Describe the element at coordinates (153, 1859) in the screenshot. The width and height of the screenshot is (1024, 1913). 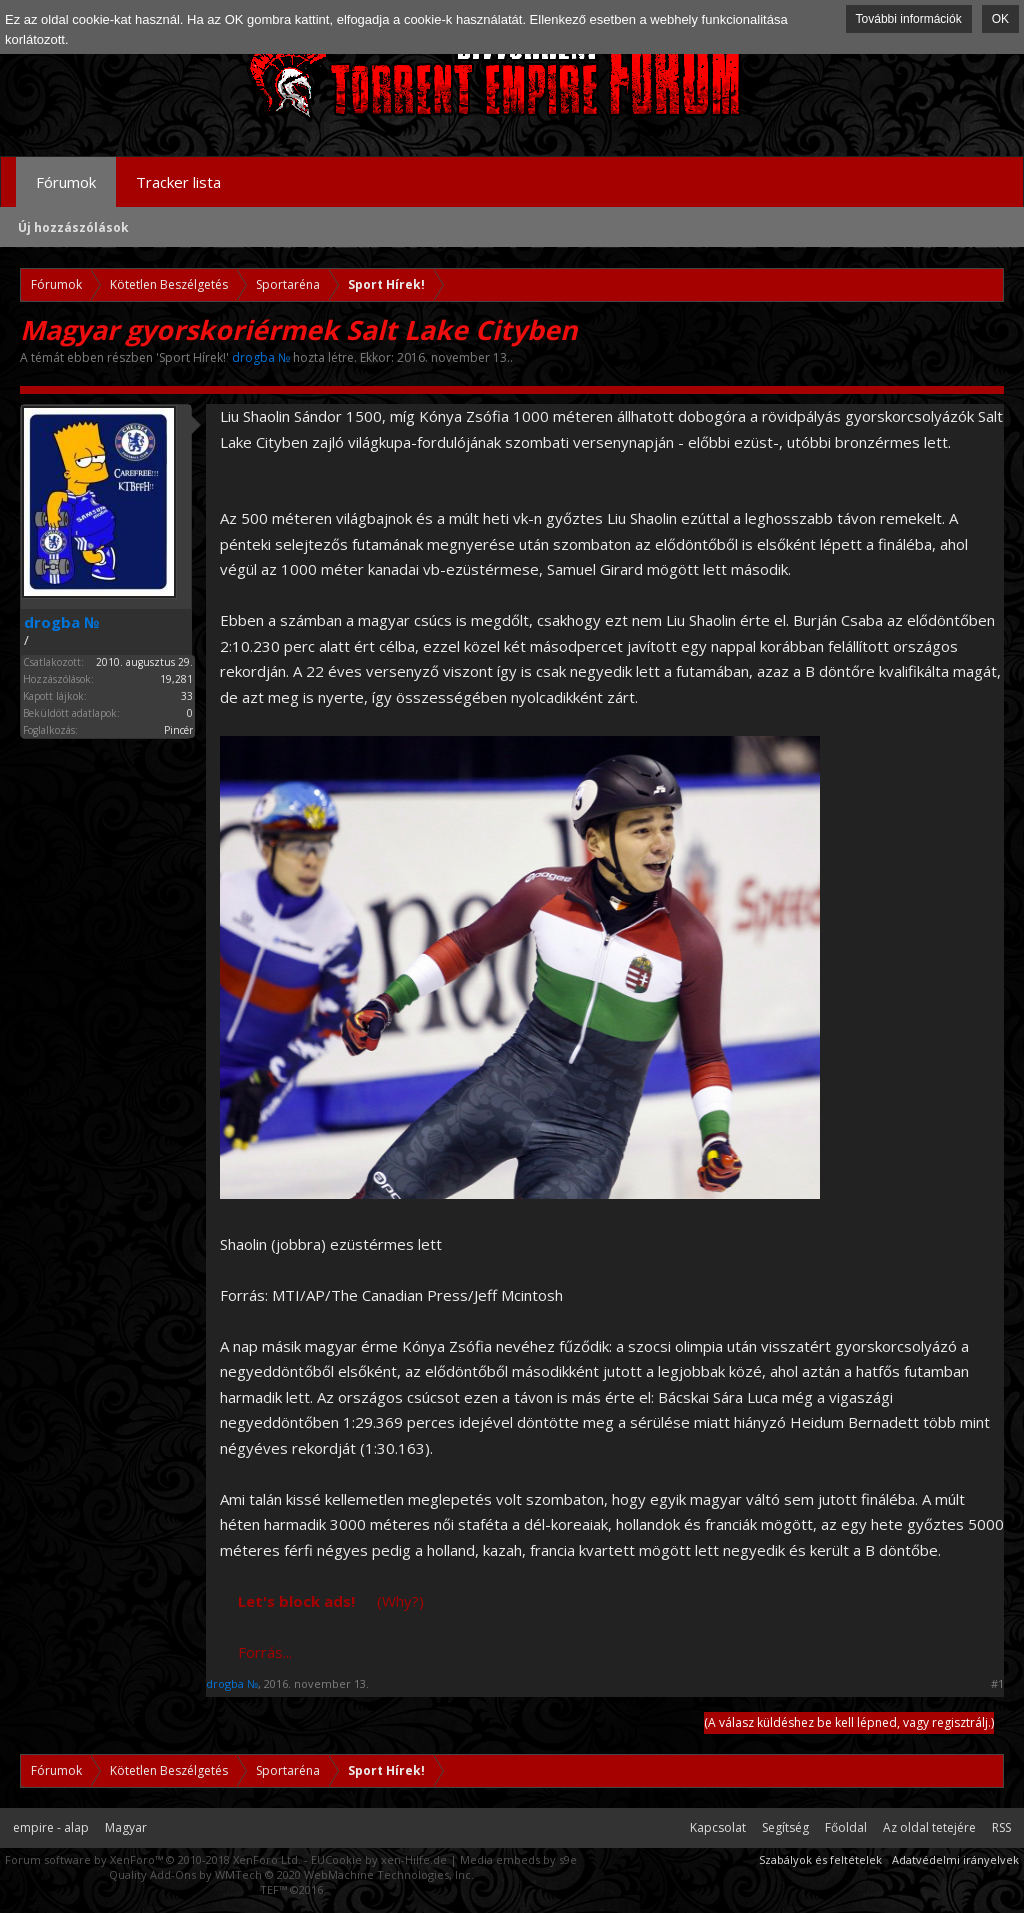
I see `Forum software by XenForo™` at that location.